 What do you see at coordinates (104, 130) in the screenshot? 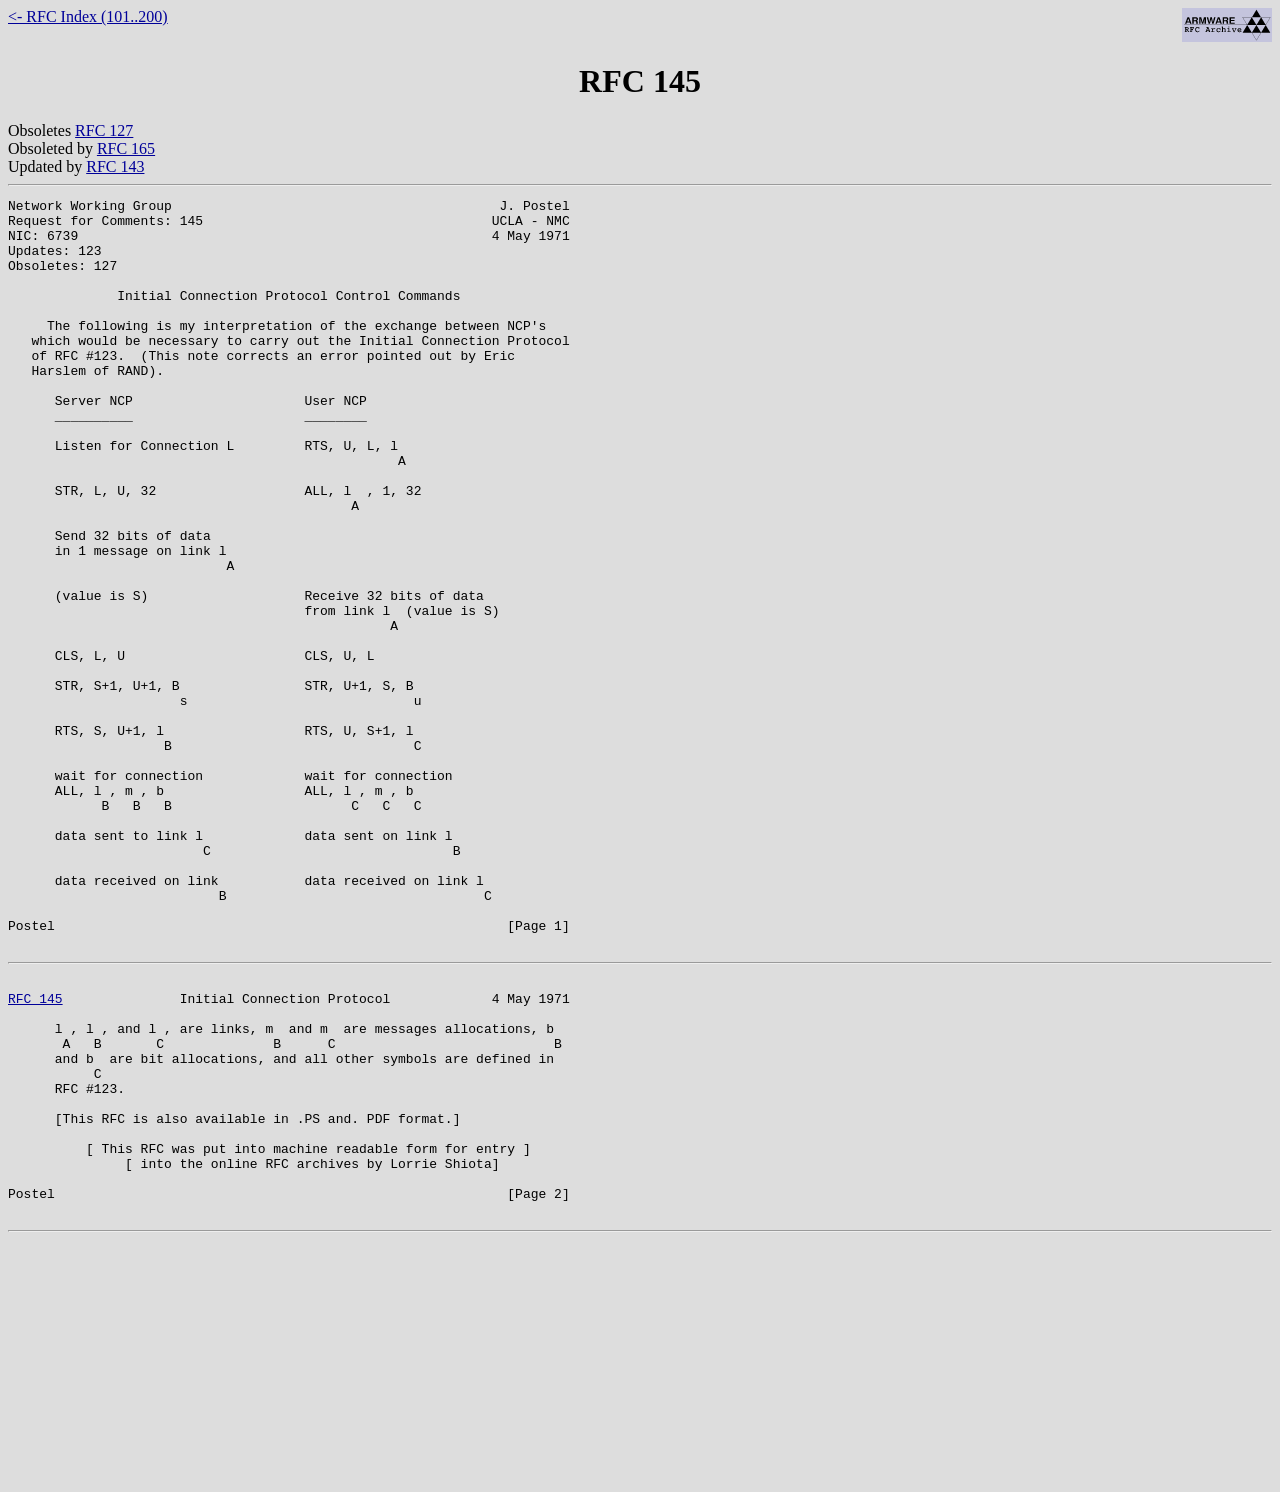
I see `RFC 127` at bounding box center [104, 130].